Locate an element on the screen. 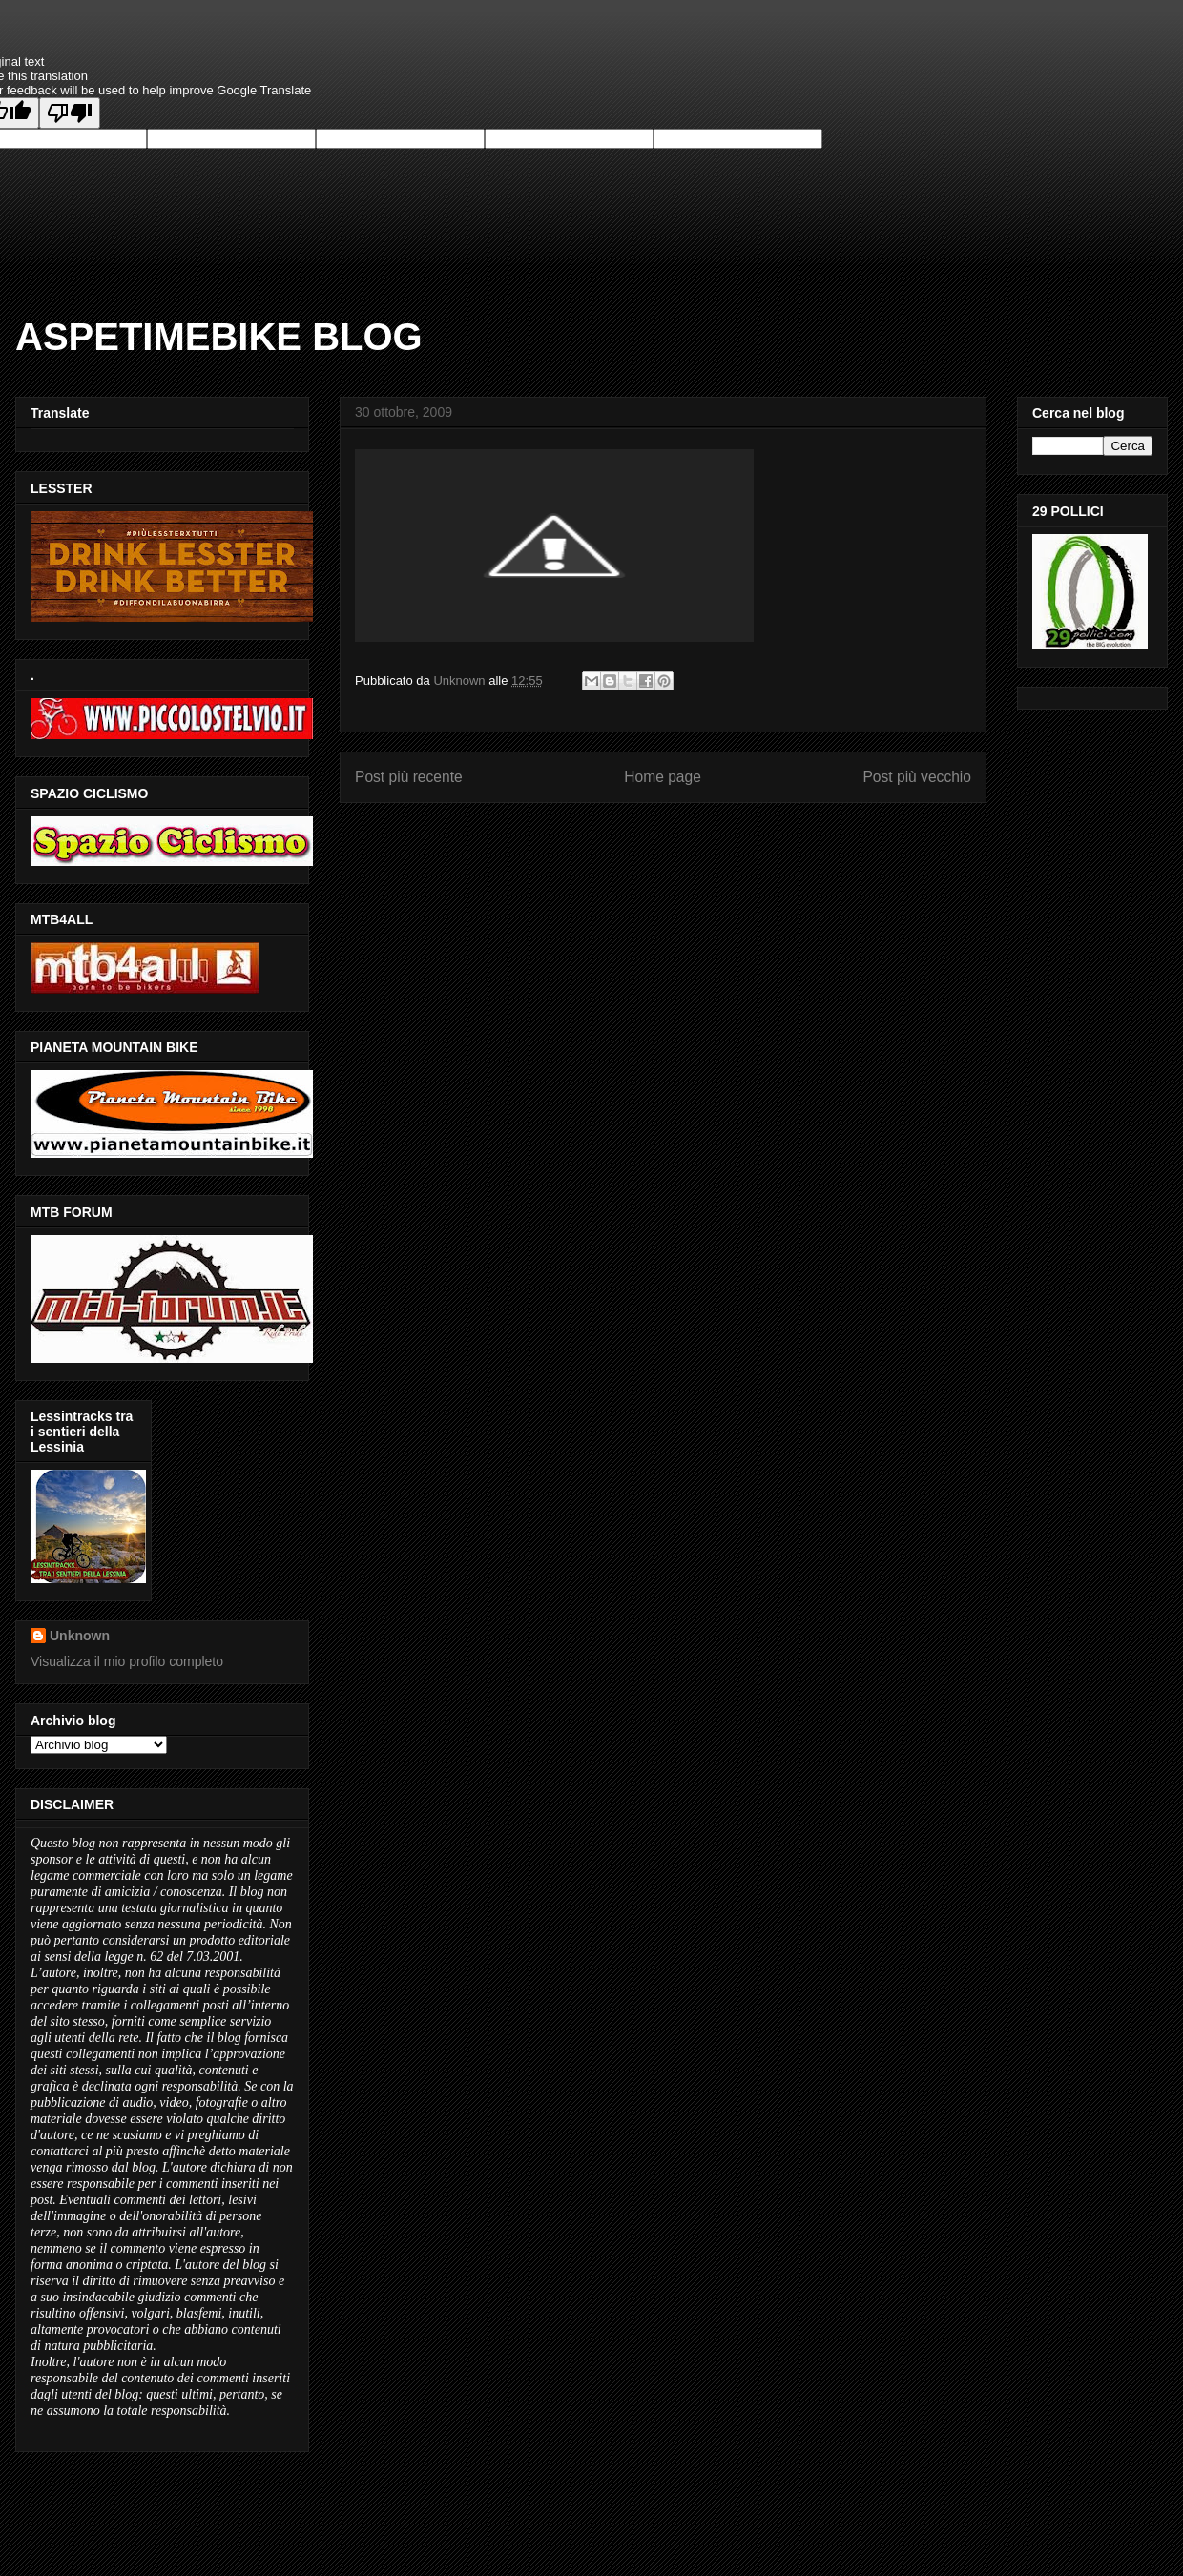  ASPETIMEBIKE BLOG is located at coordinates (219, 337).